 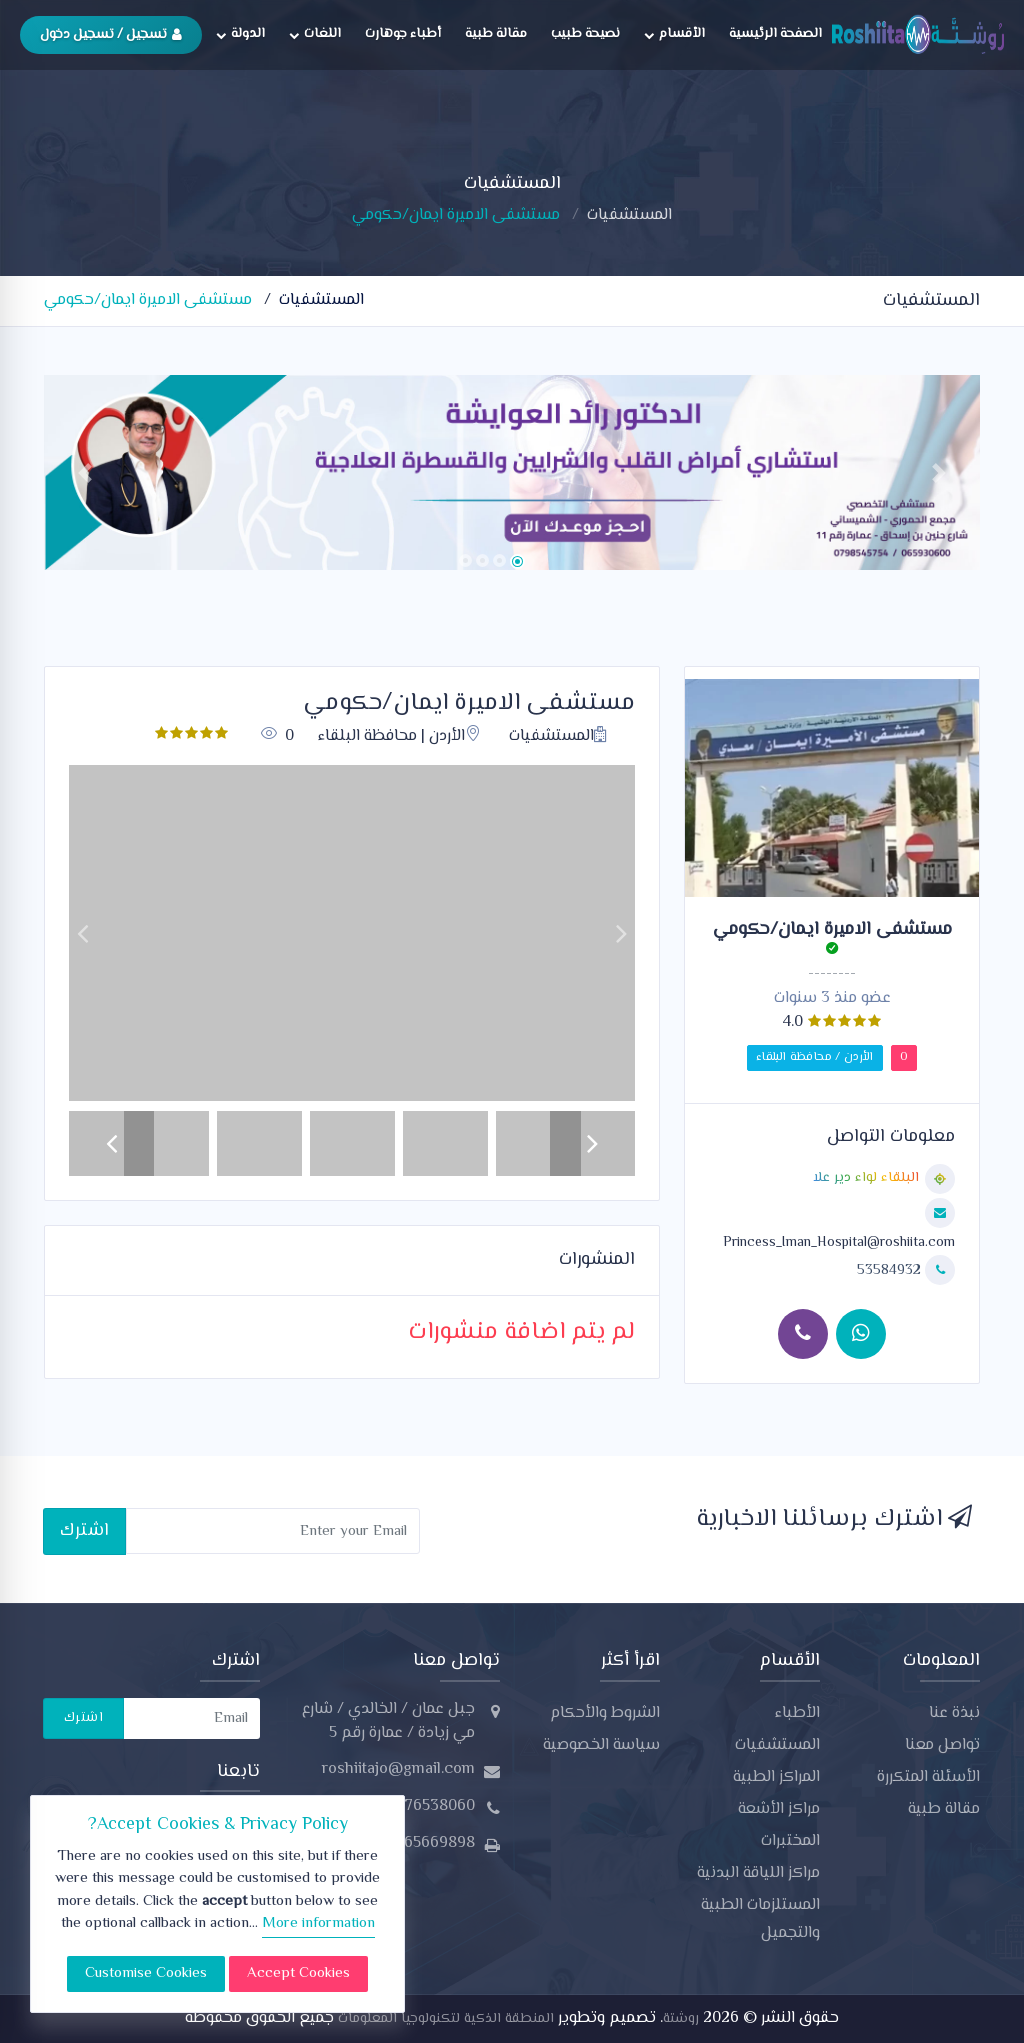 What do you see at coordinates (779, 1809) in the screenshot?
I see `مراكز الأشعة` at bounding box center [779, 1809].